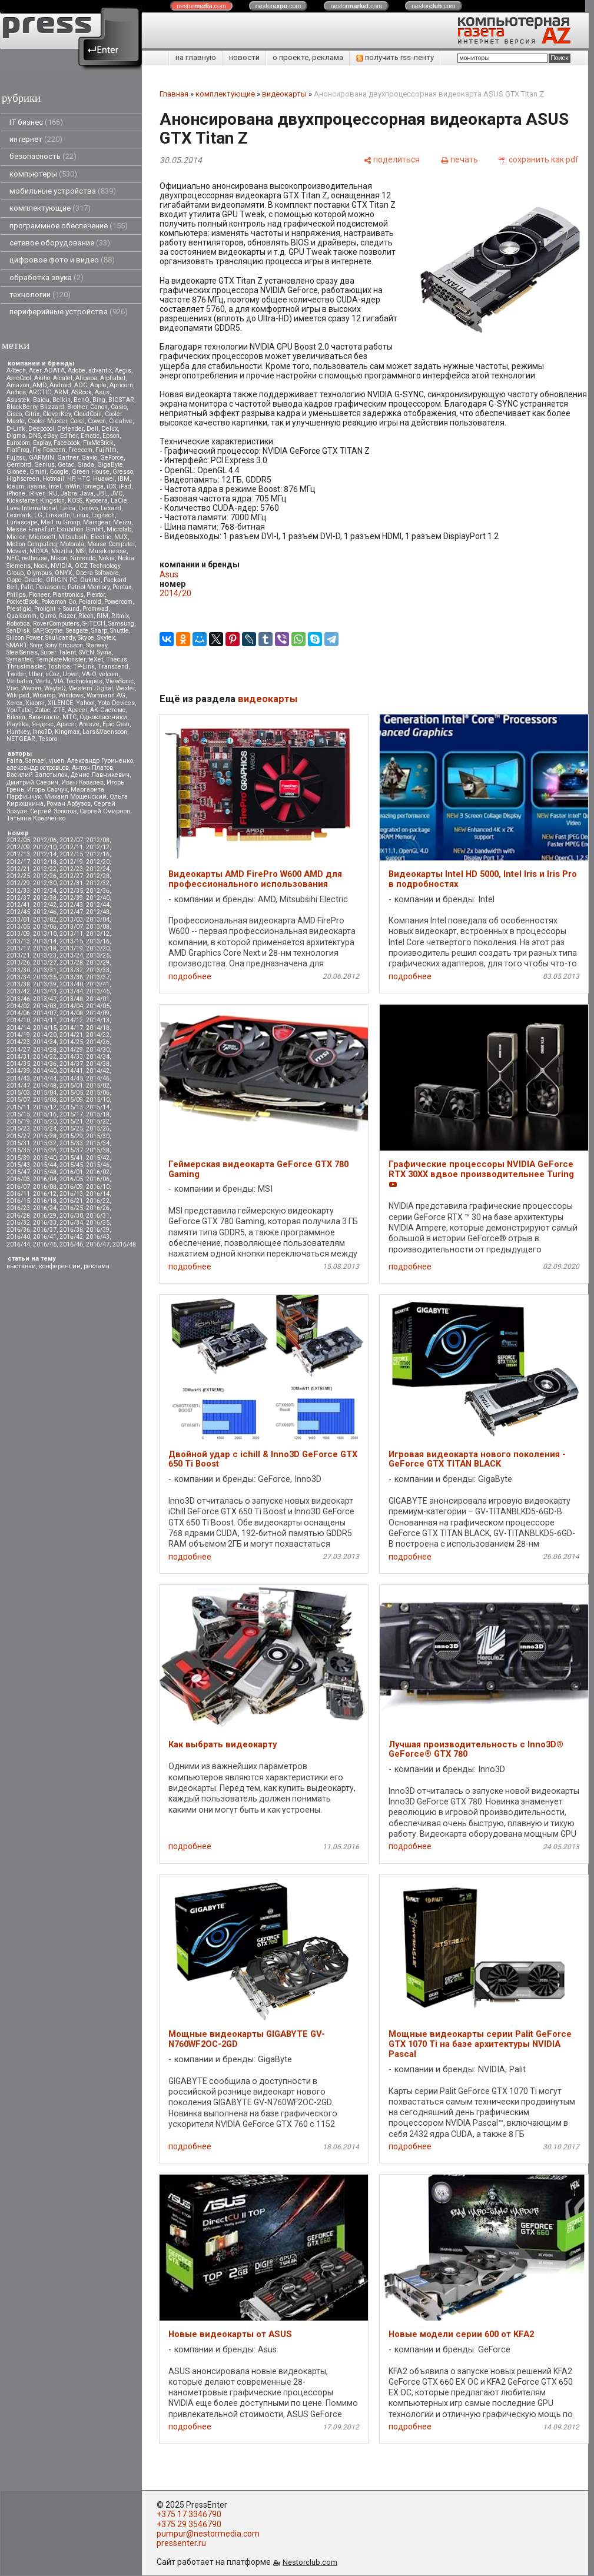  I want to click on 2016/04, so click(45, 1179).